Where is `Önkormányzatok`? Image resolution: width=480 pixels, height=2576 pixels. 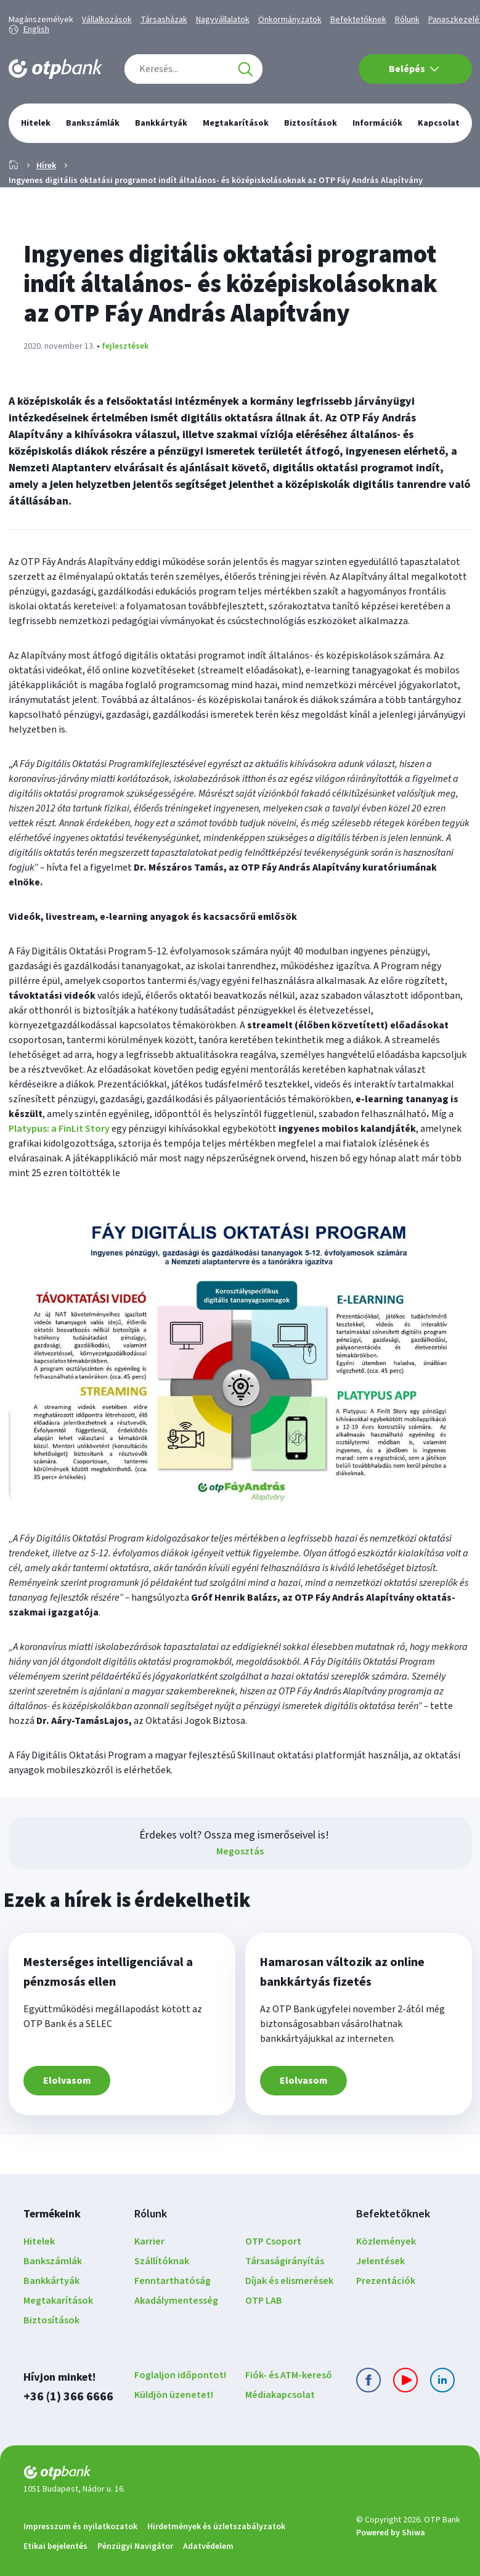
Önkormányzatok is located at coordinates (290, 20).